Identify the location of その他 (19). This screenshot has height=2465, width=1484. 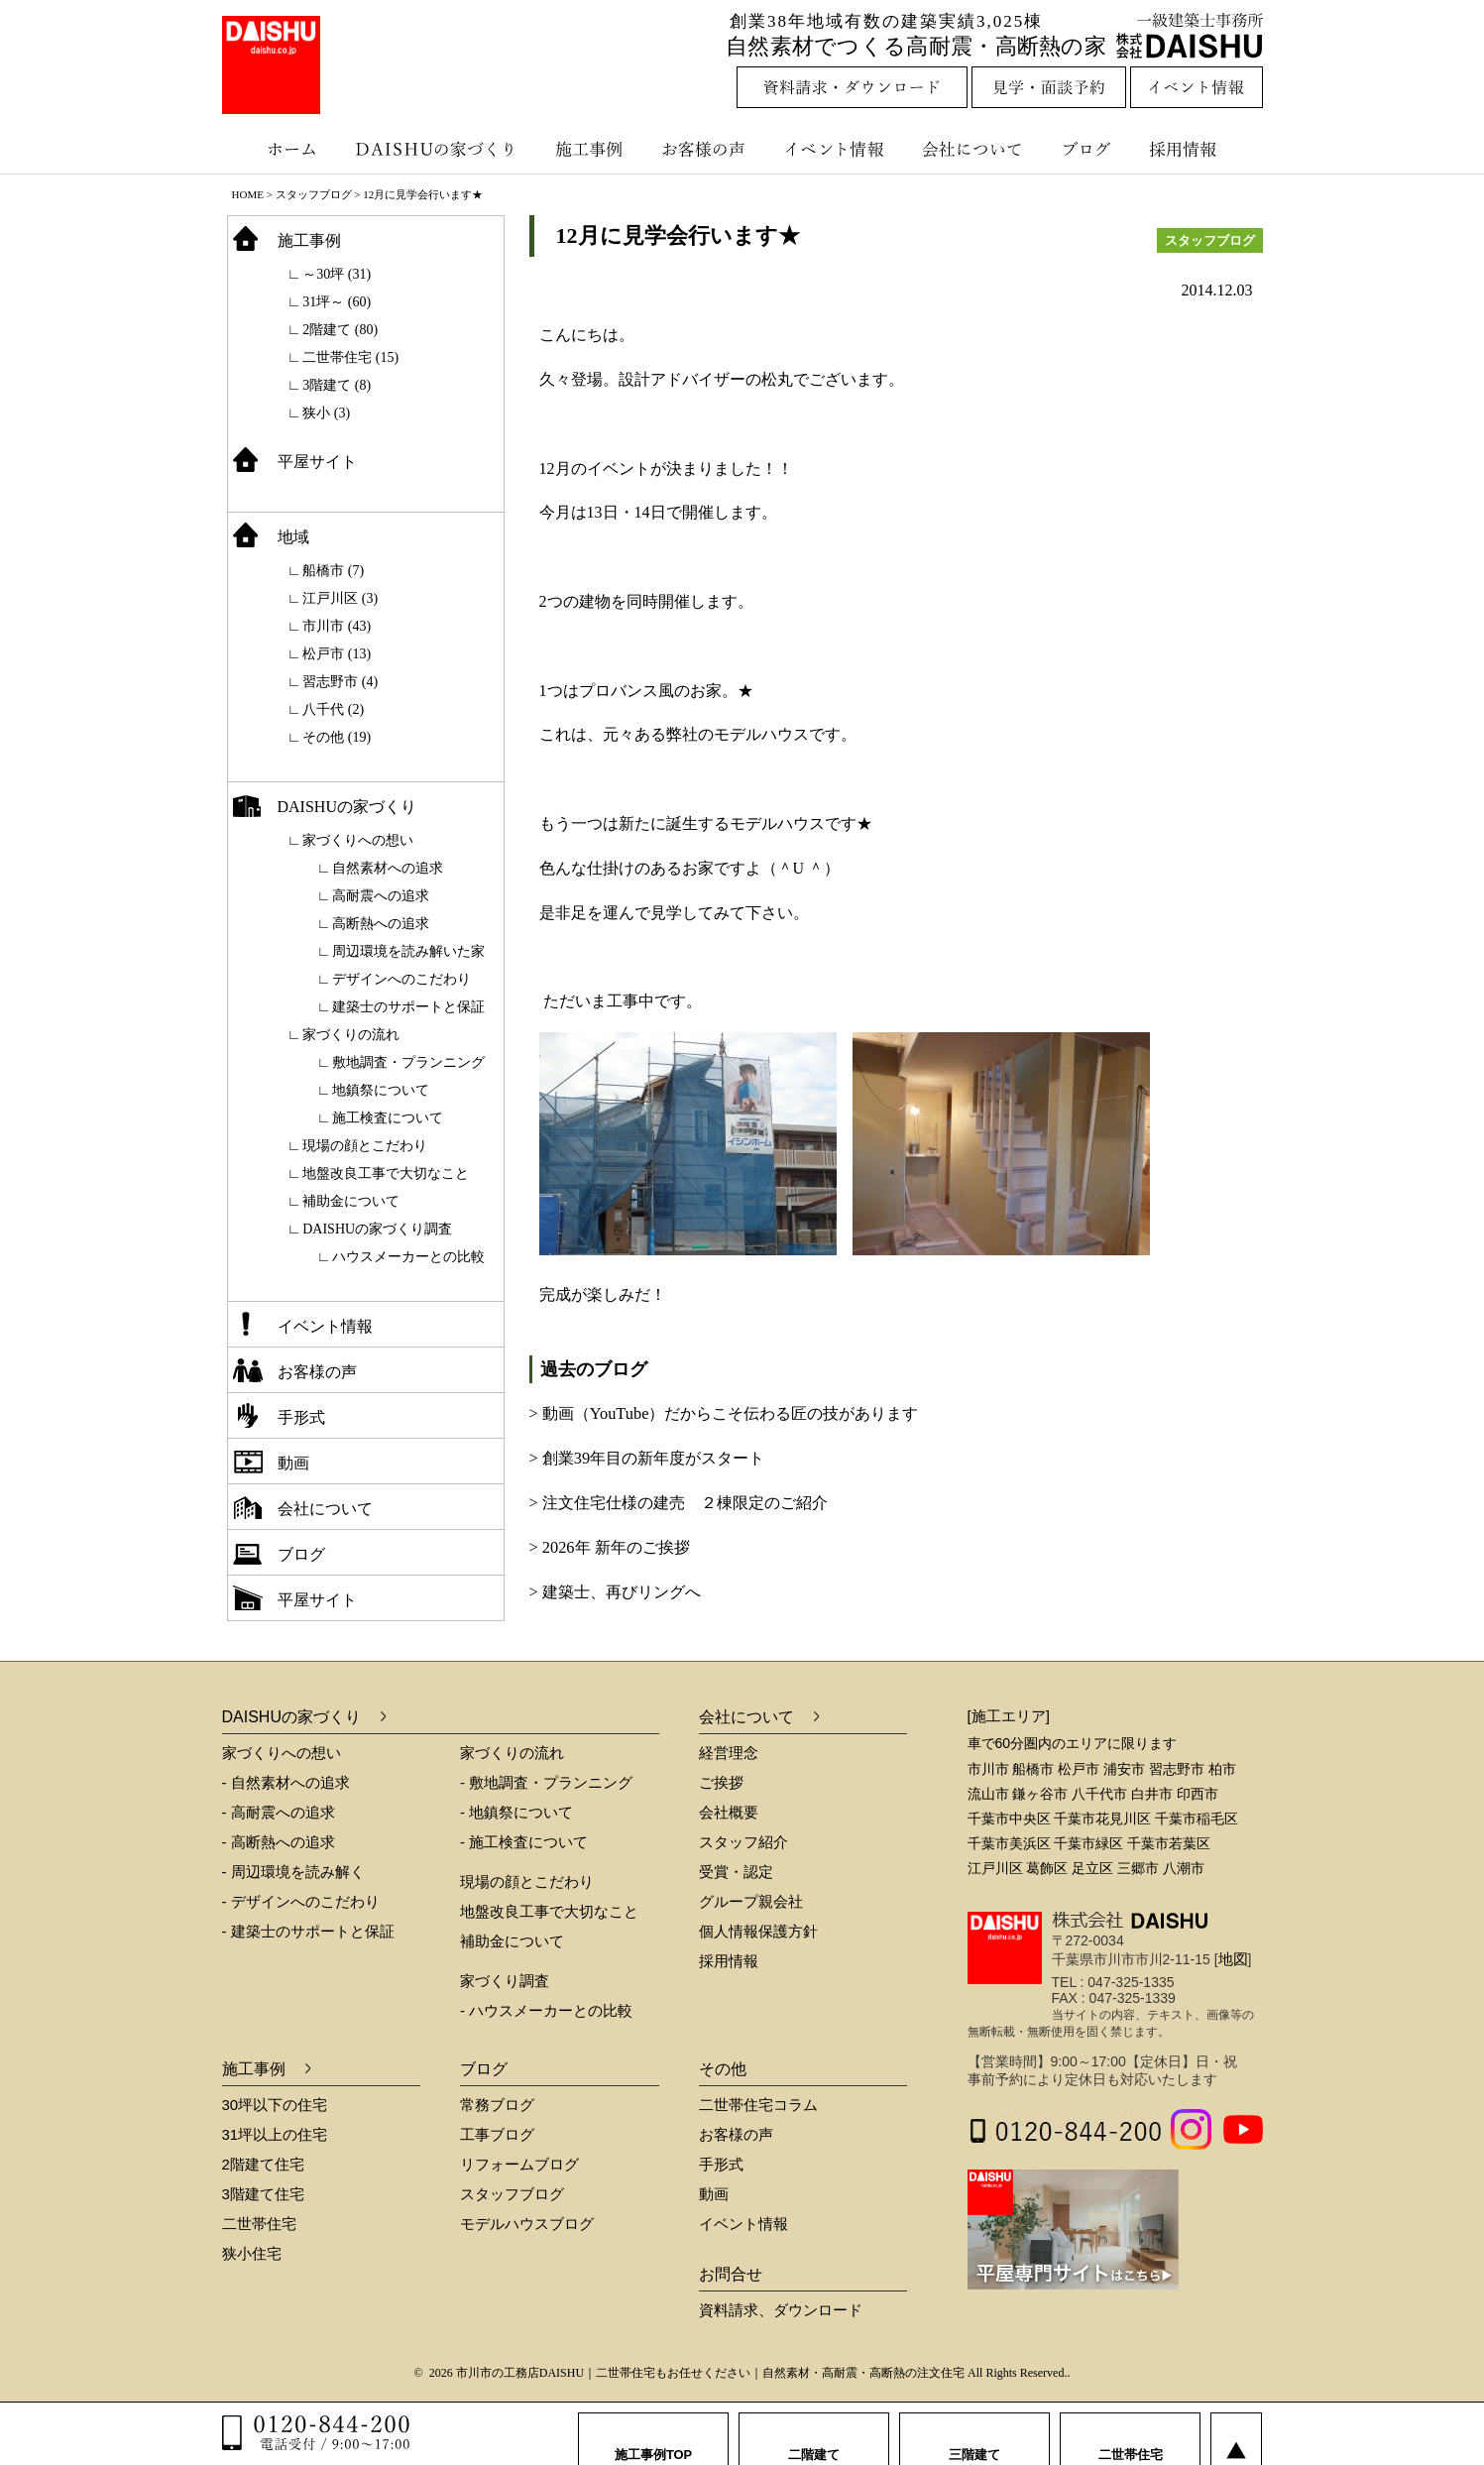
(336, 737).